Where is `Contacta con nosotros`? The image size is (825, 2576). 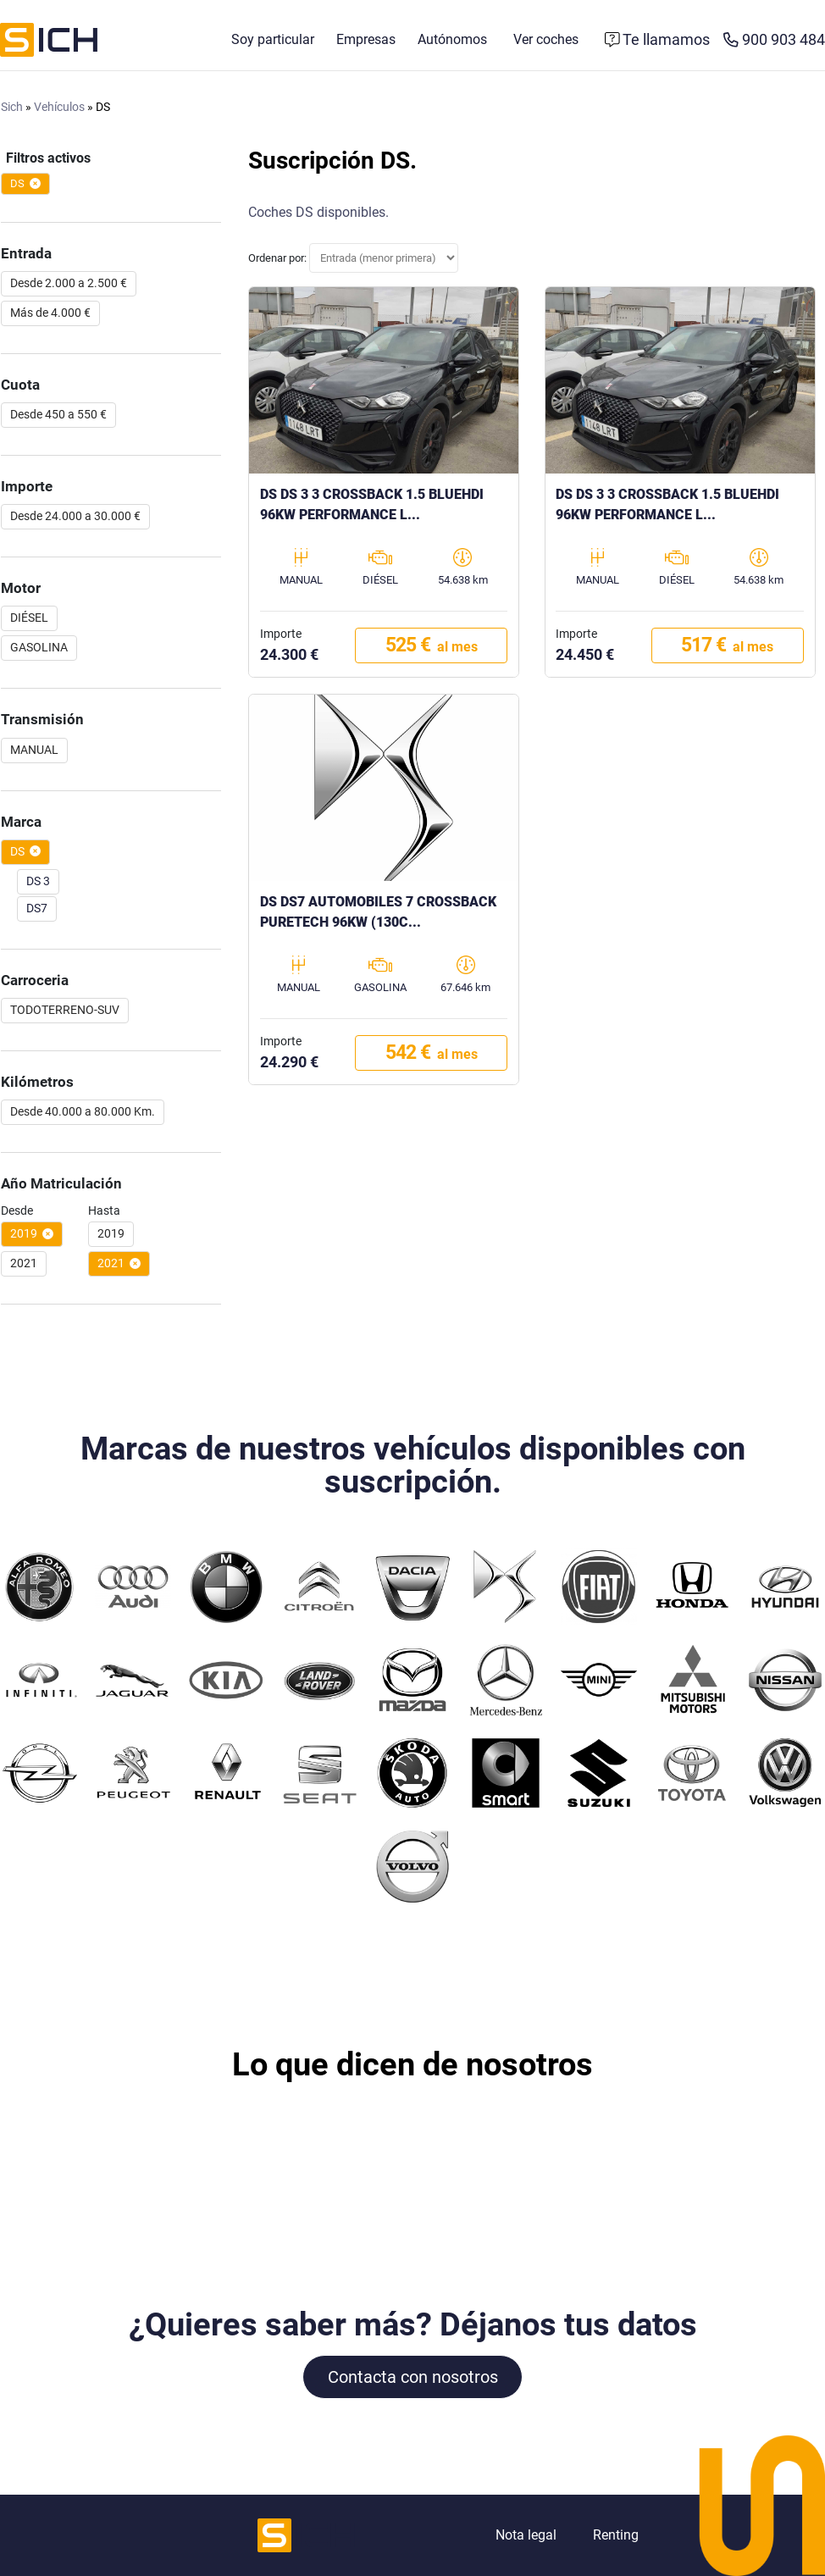 Contacta con nosotros is located at coordinates (413, 2377).